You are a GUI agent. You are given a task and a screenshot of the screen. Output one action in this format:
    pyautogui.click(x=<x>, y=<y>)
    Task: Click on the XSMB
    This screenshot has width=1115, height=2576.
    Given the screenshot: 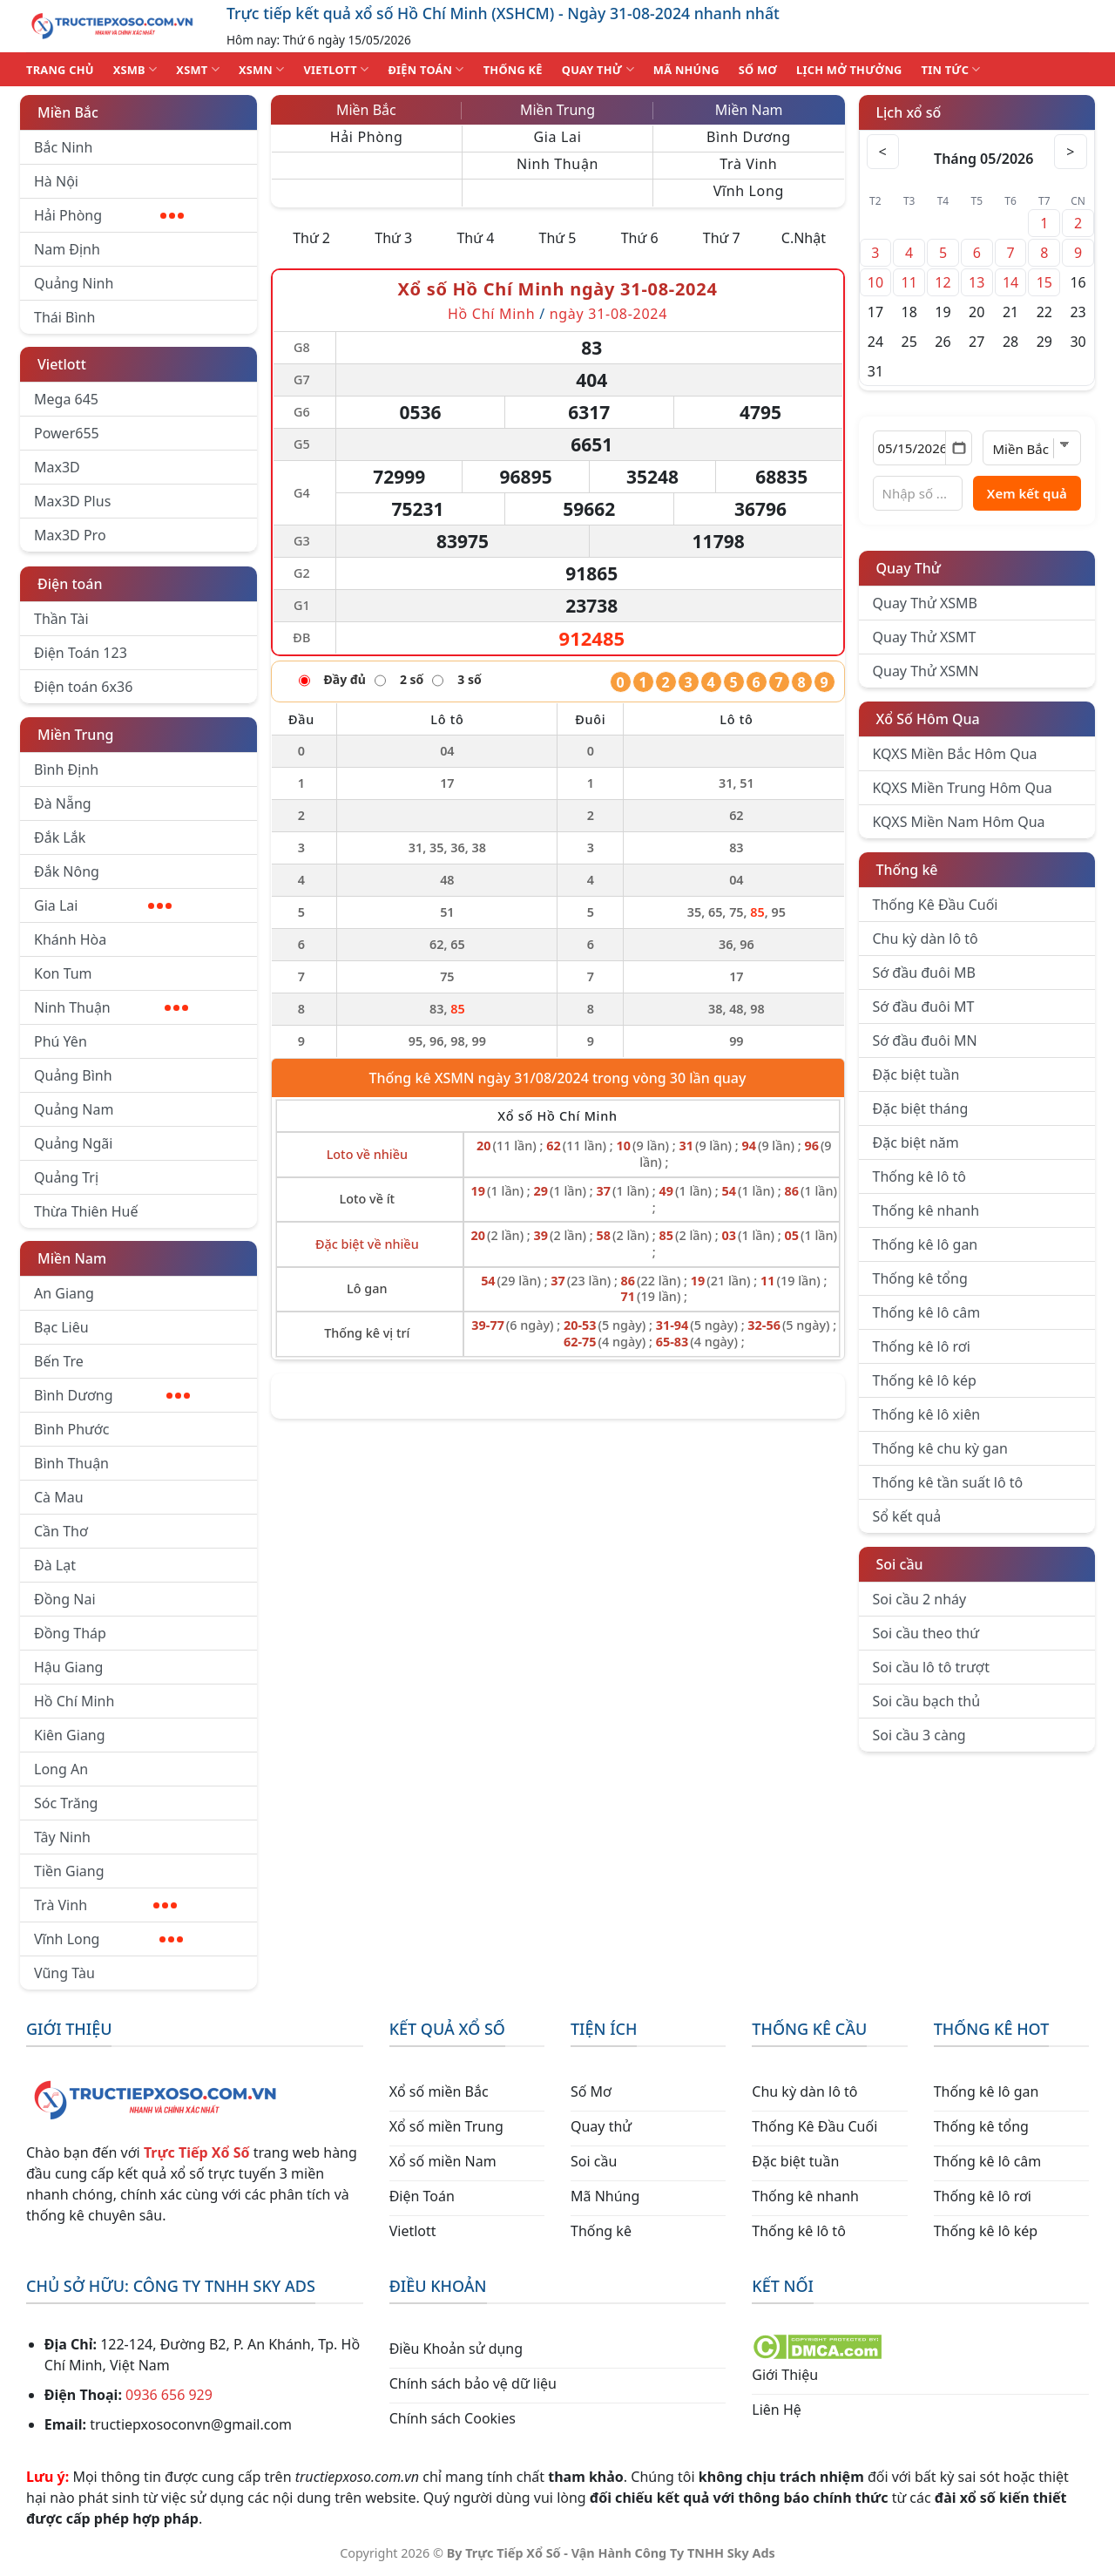 What is the action you would take?
    pyautogui.click(x=135, y=69)
    